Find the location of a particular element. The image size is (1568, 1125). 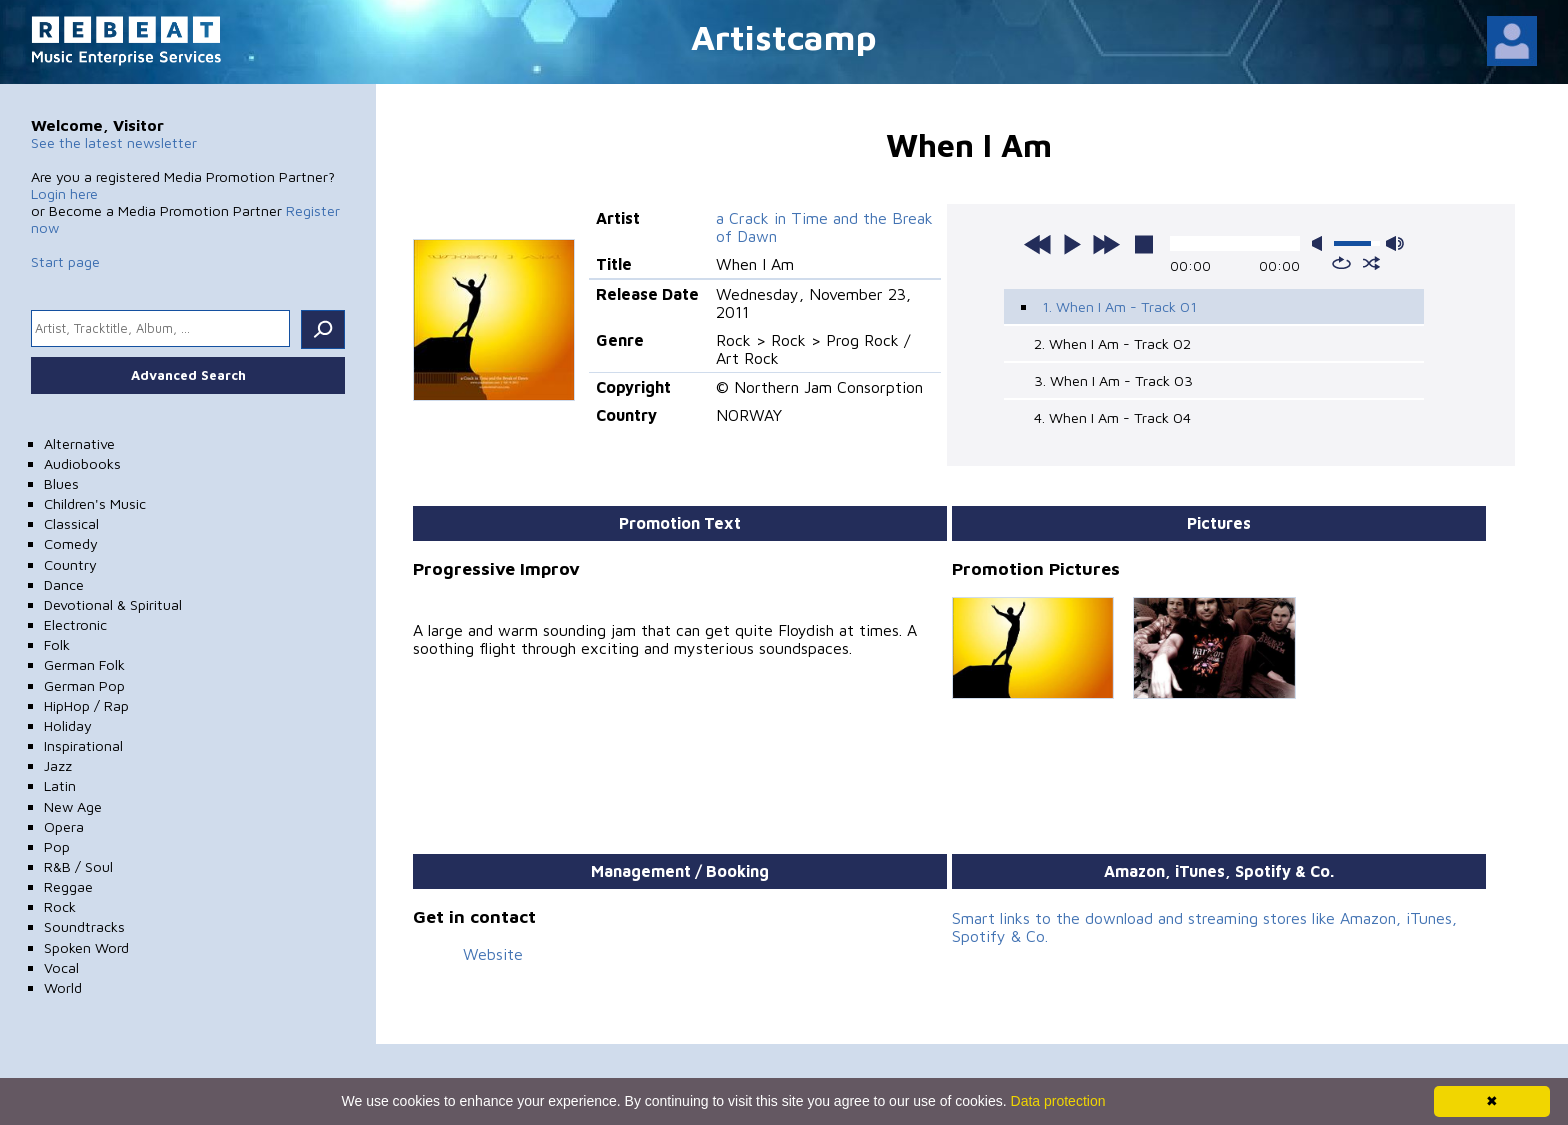

Website is located at coordinates (493, 954).